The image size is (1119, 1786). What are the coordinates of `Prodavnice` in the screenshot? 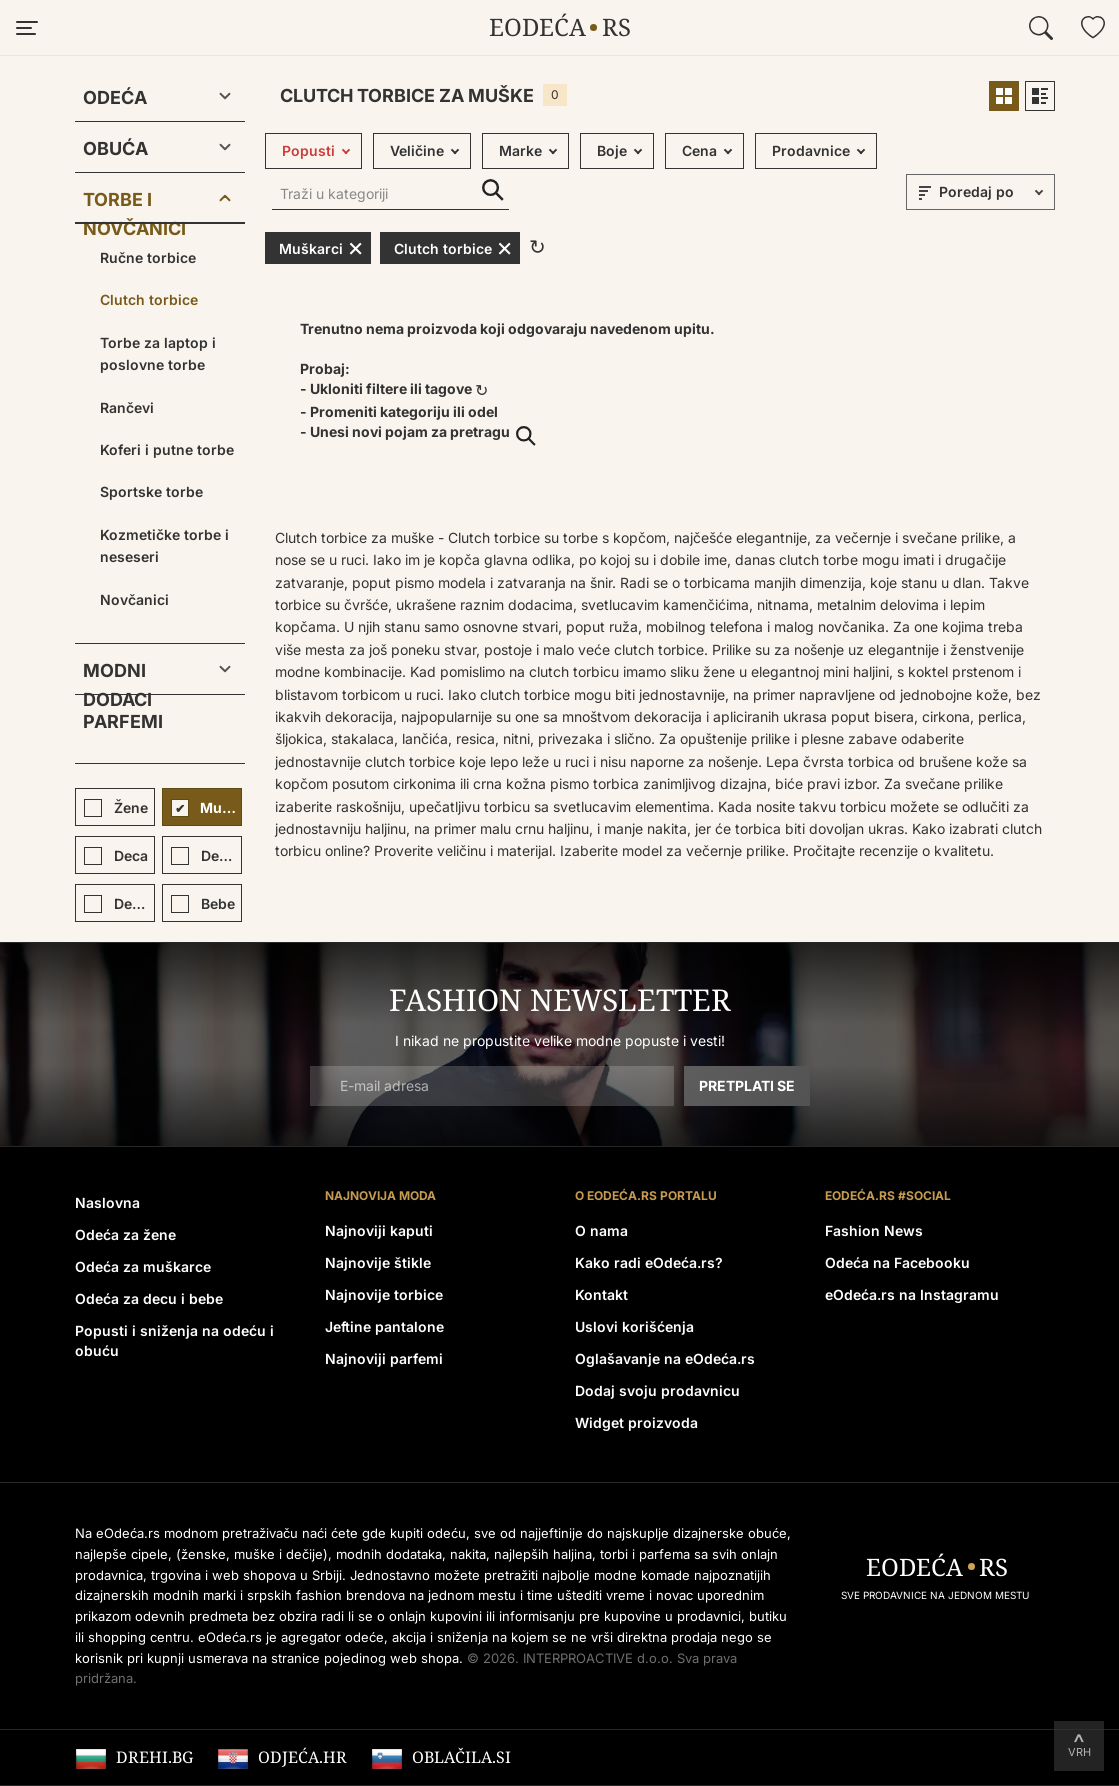 It's located at (811, 150).